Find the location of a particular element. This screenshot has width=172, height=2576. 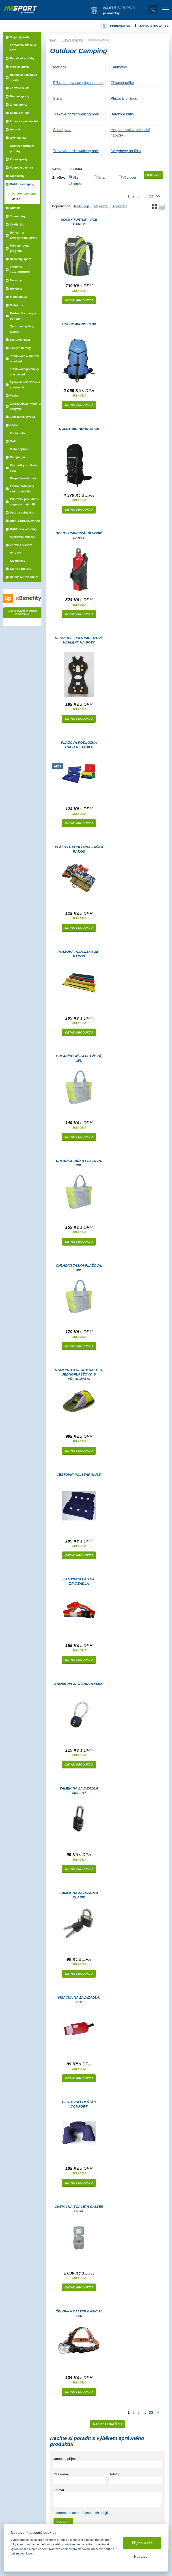

Chladící tašky is located at coordinates (122, 83).